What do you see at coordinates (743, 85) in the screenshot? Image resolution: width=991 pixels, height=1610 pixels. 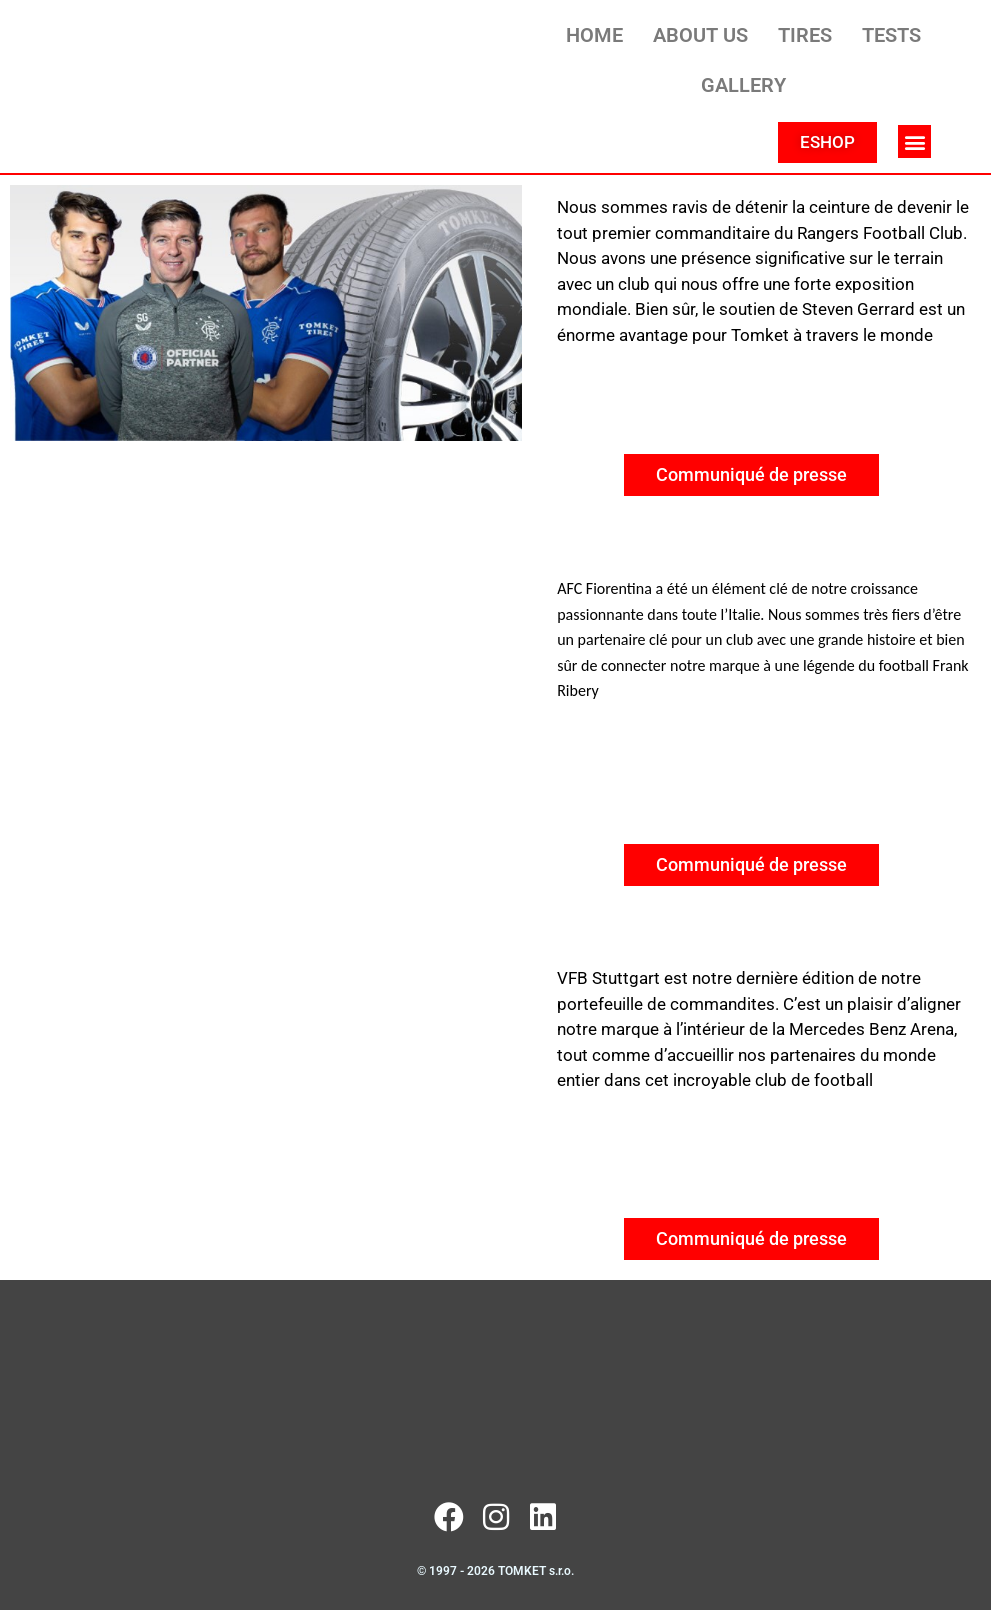 I see `GALLERY` at bounding box center [743, 85].